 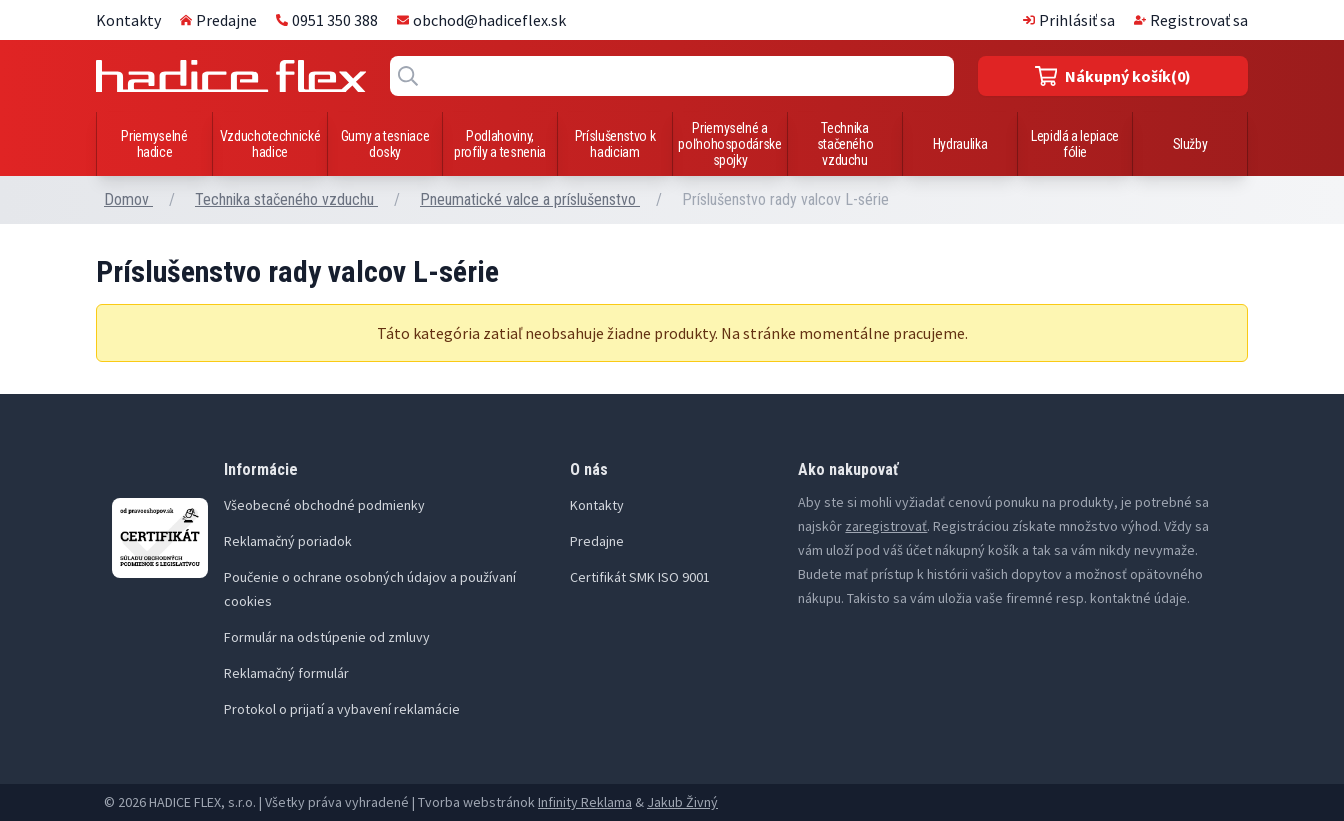 I want to click on Prihlásiť sa, so click(x=1069, y=20).